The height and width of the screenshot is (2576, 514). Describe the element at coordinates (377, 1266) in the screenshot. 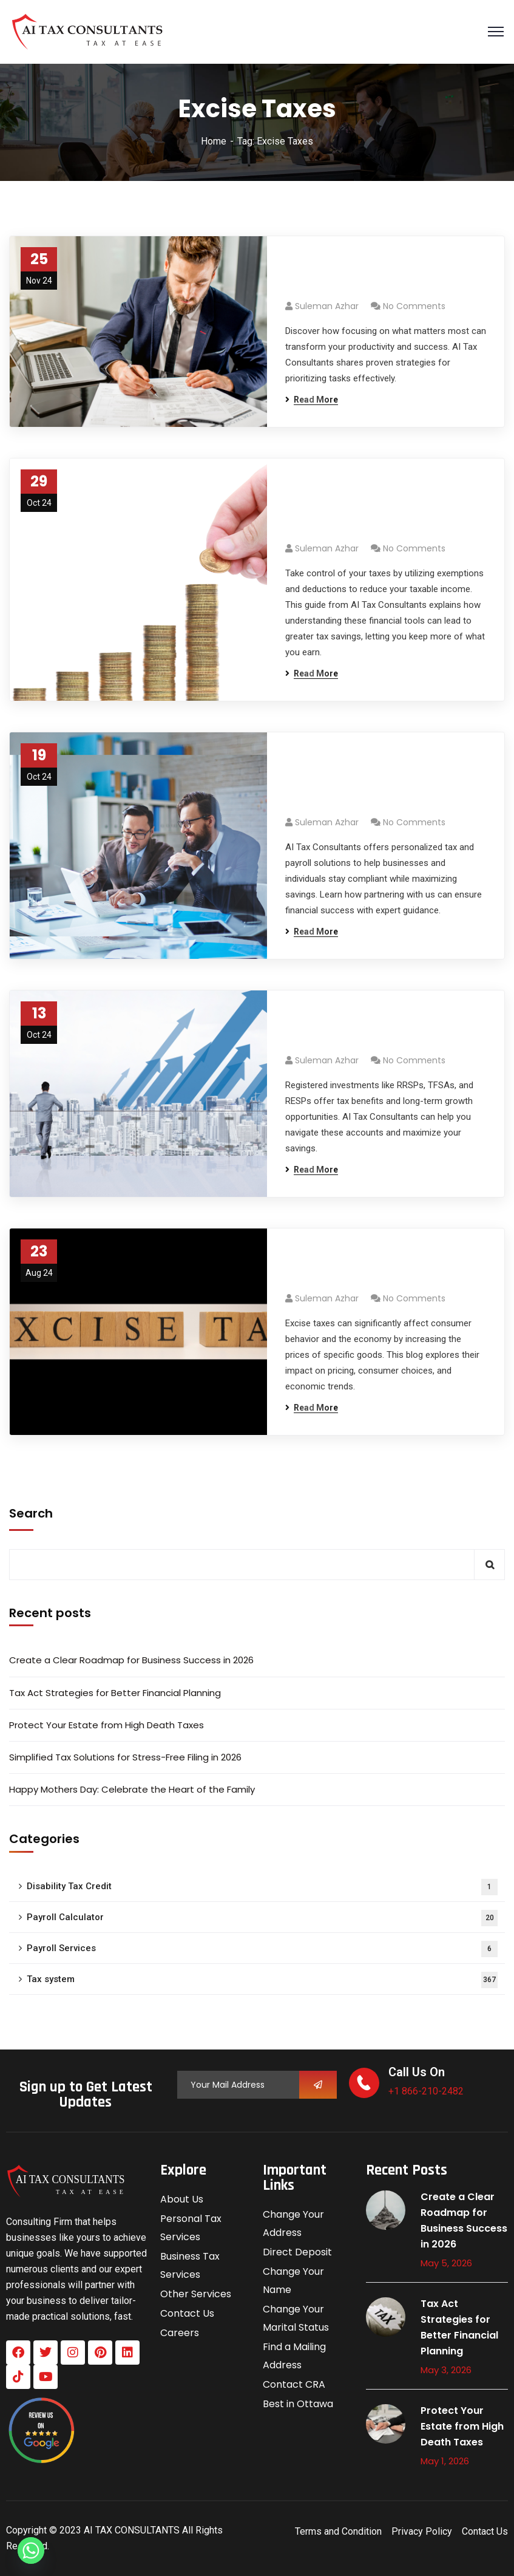

I see `The Impact of Excise Taxes on Consumers` at that location.